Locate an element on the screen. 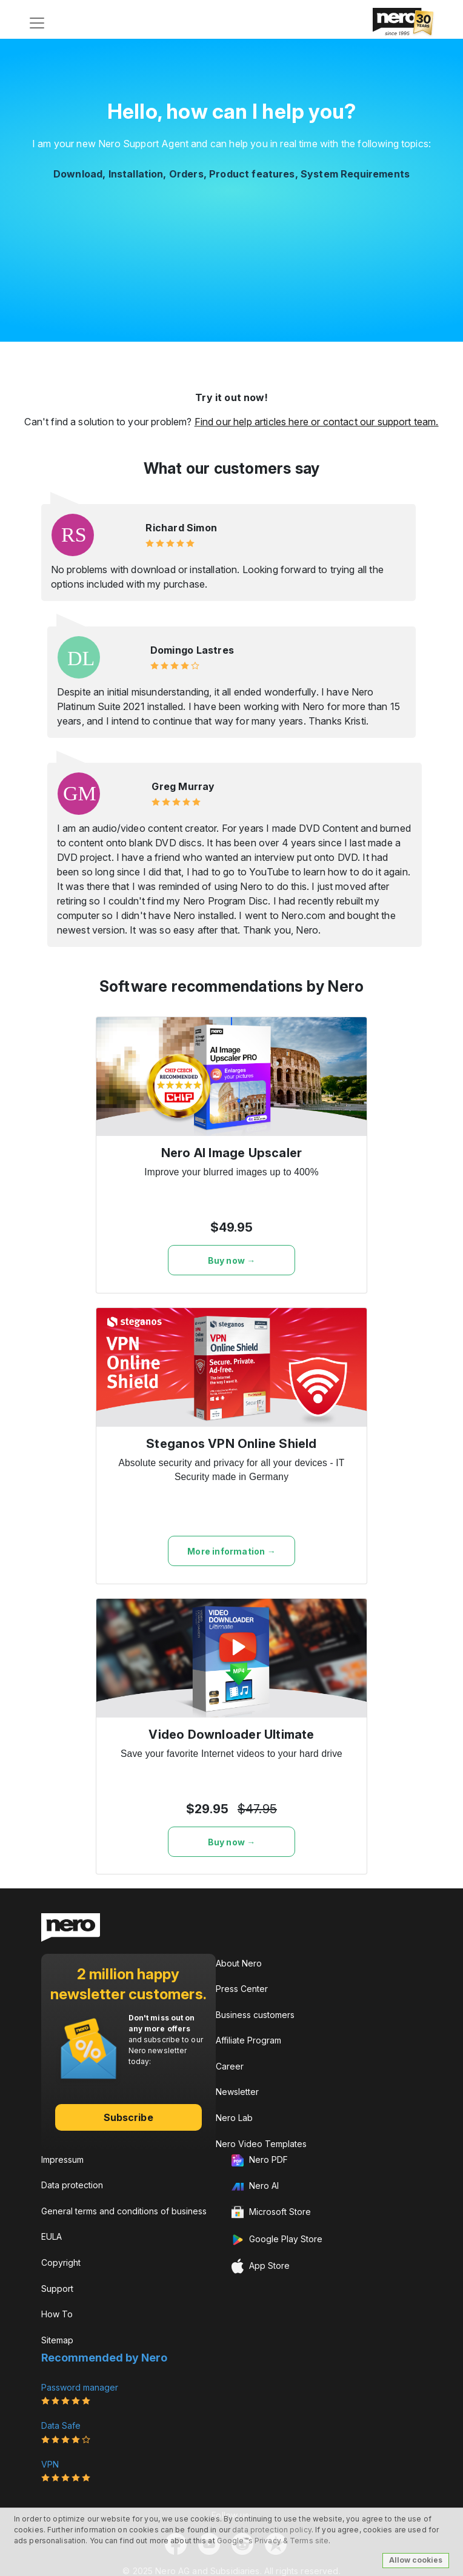 This screenshot has height=2576, width=463. [dialog] is located at coordinates (440, 2552).